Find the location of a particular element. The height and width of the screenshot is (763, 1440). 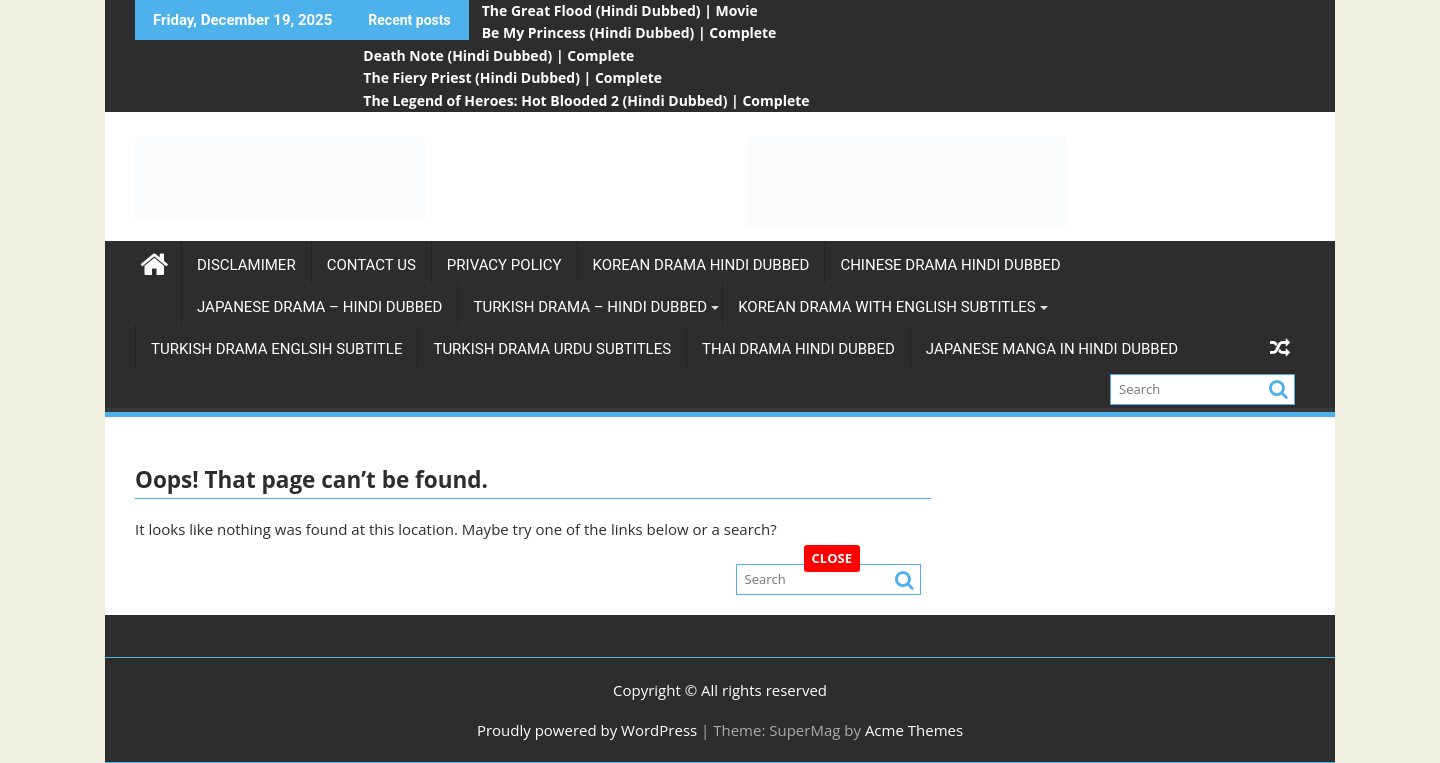

Be My Princess (Hindi Dubbed) | Complete is located at coordinates (629, 32).